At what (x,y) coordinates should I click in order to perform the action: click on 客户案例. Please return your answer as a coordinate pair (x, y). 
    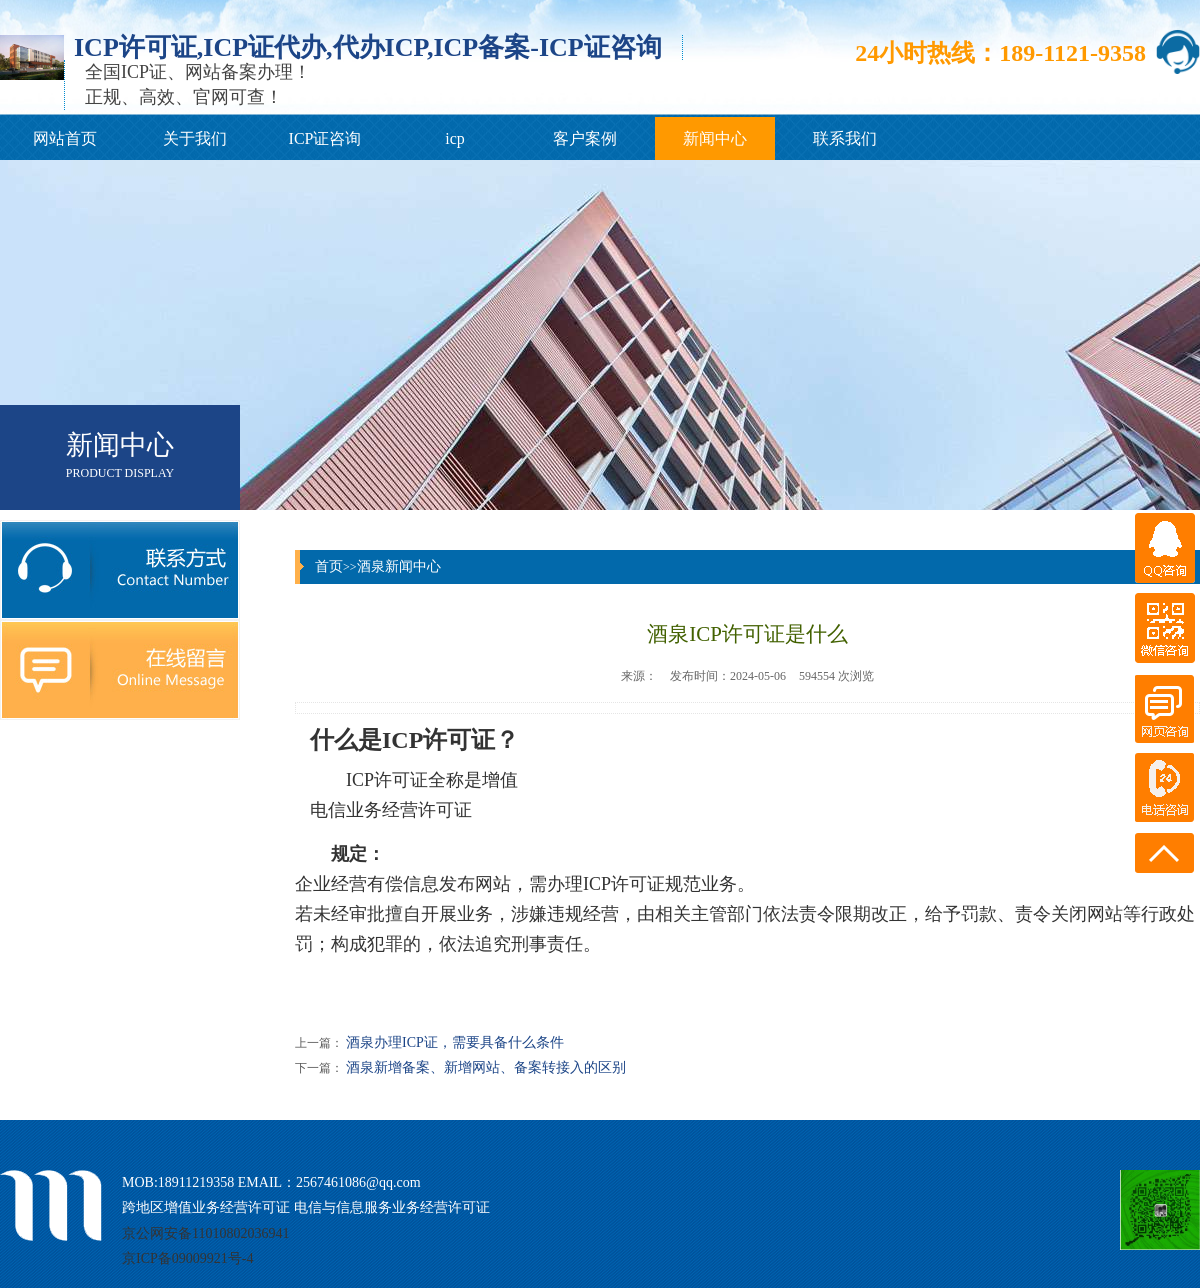
    Looking at the image, I should click on (585, 138).